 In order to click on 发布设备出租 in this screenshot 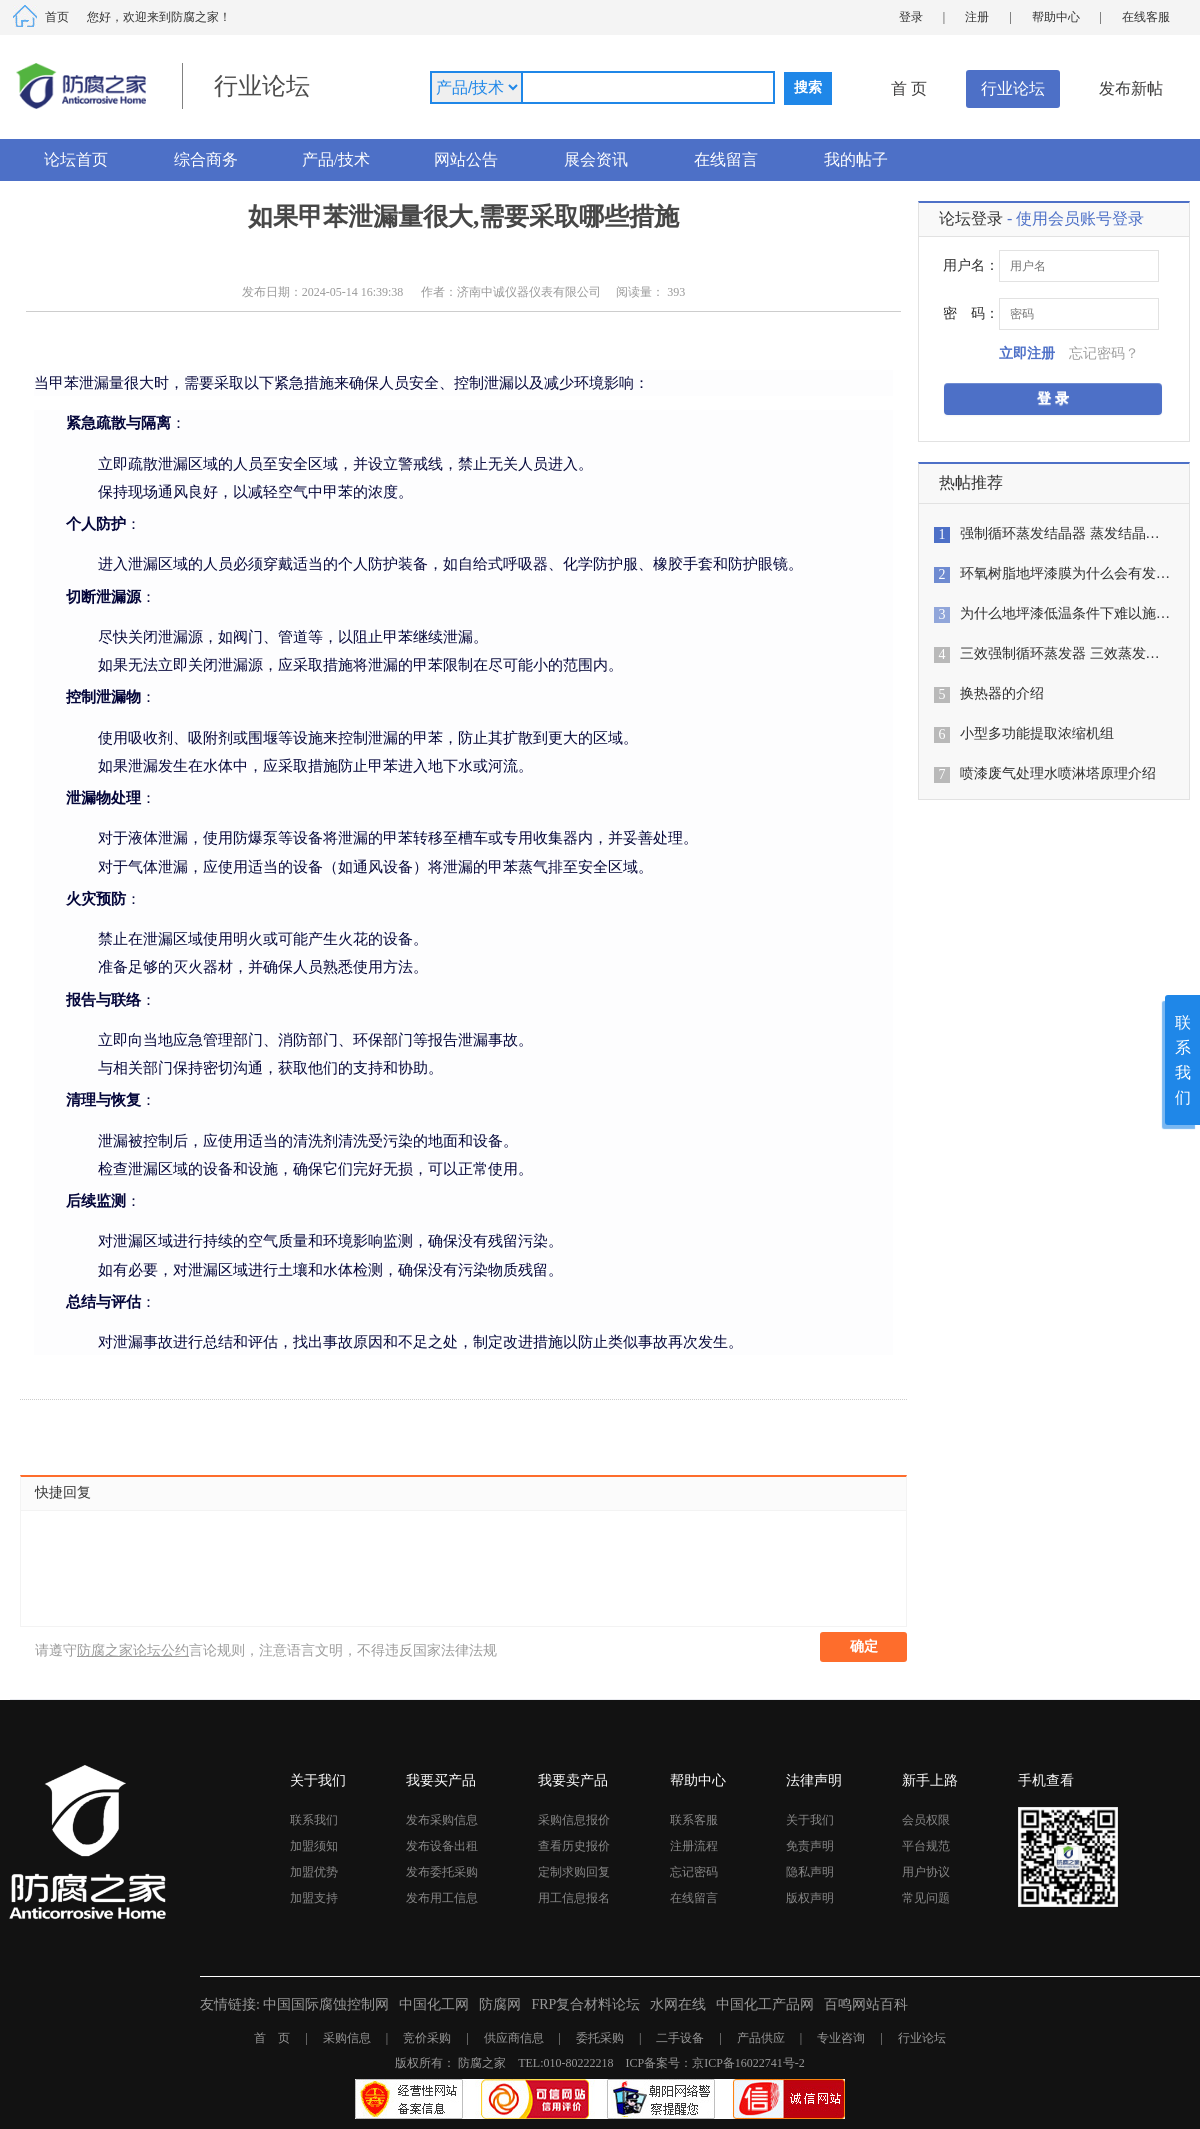, I will do `click(442, 1846)`.